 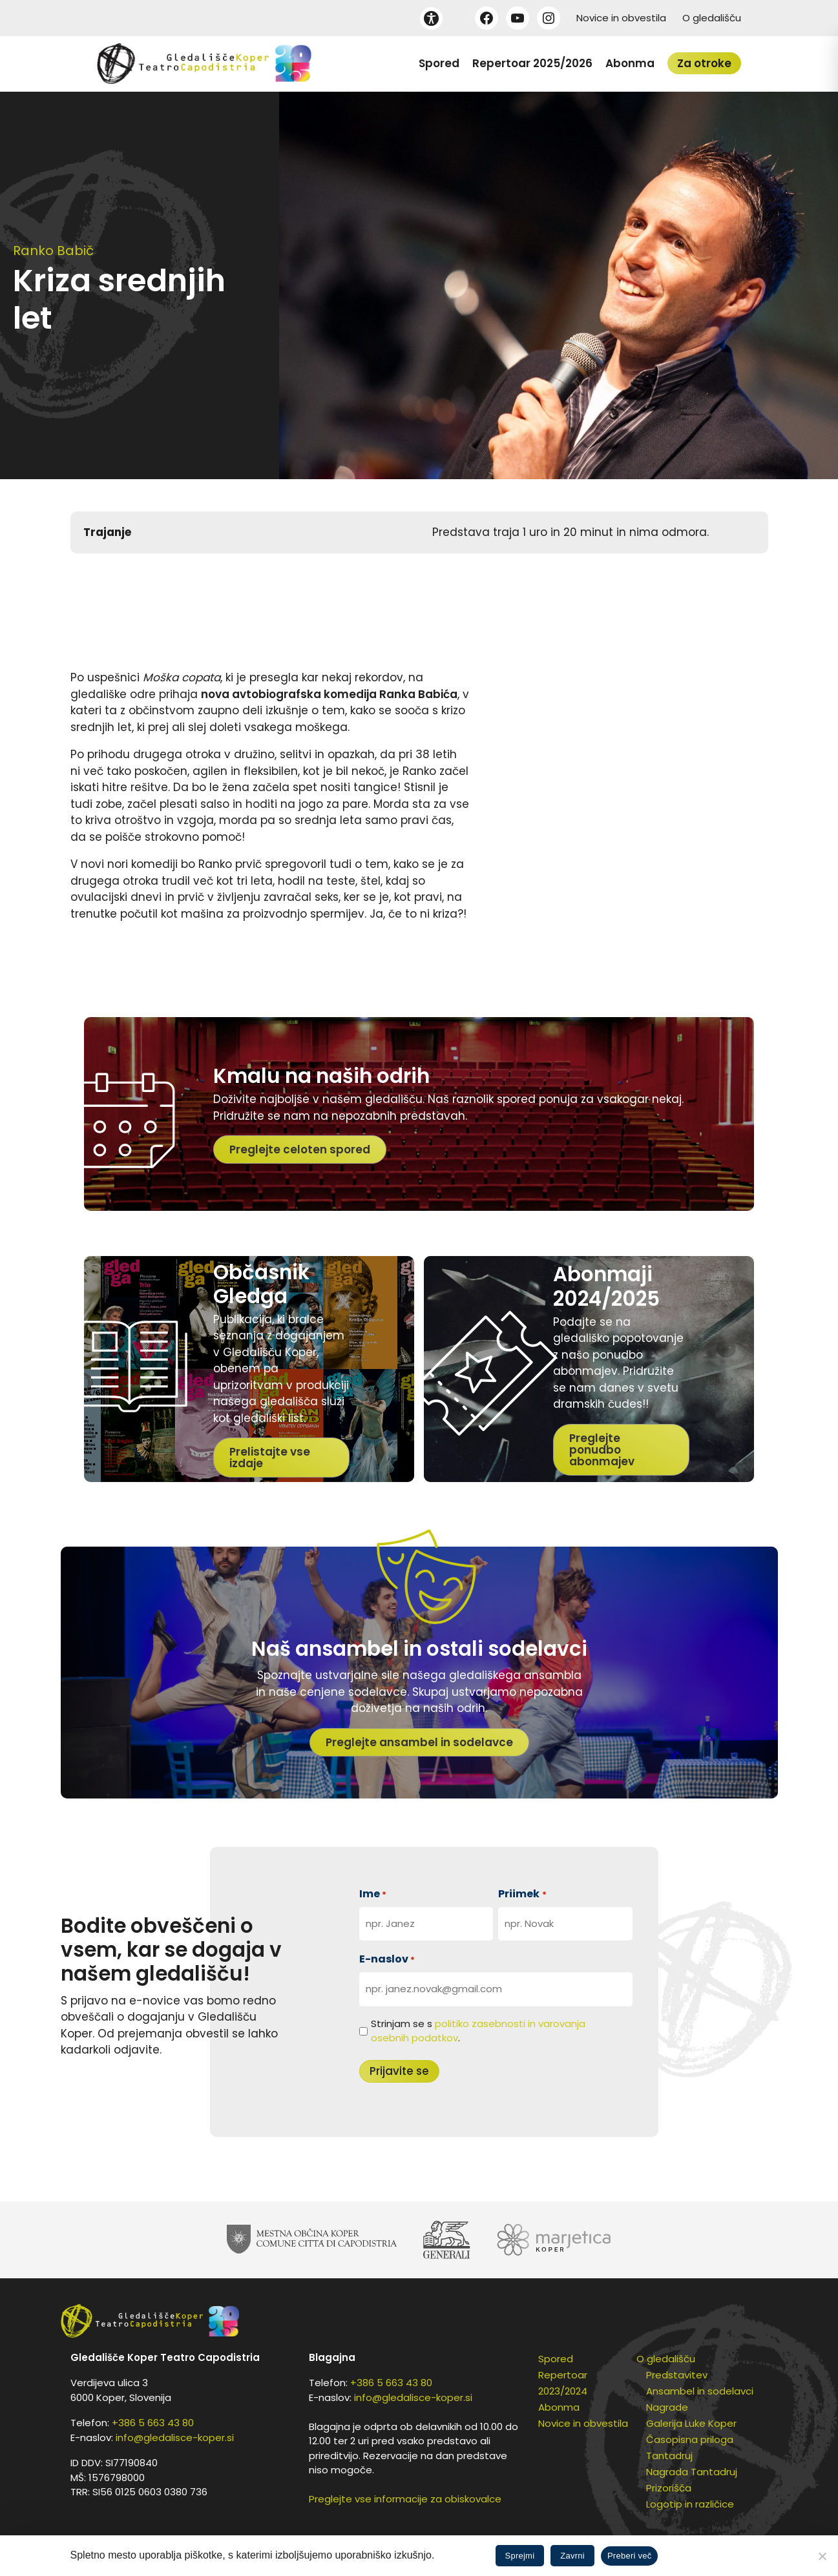 What do you see at coordinates (572, 2556) in the screenshot?
I see `Zavrni` at bounding box center [572, 2556].